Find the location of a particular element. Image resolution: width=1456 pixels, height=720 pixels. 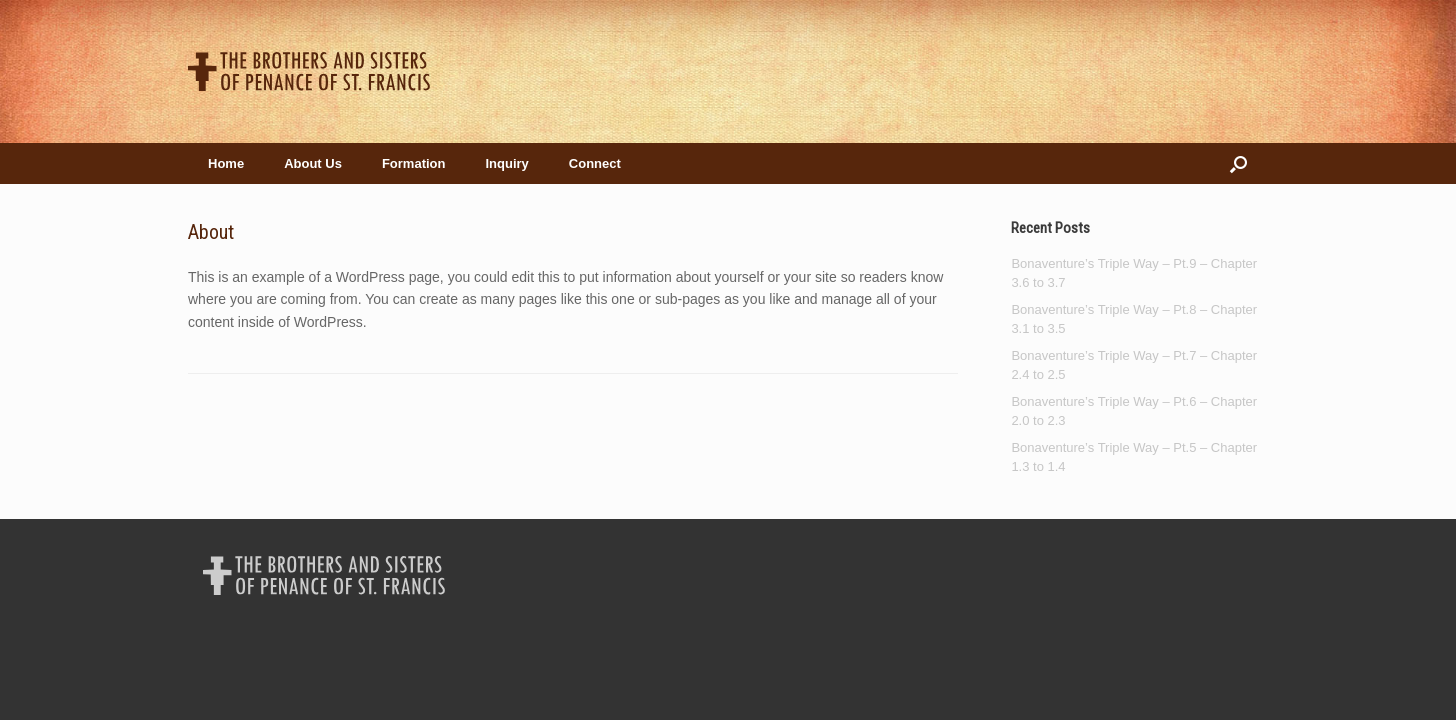

Connect is located at coordinates (595, 163).